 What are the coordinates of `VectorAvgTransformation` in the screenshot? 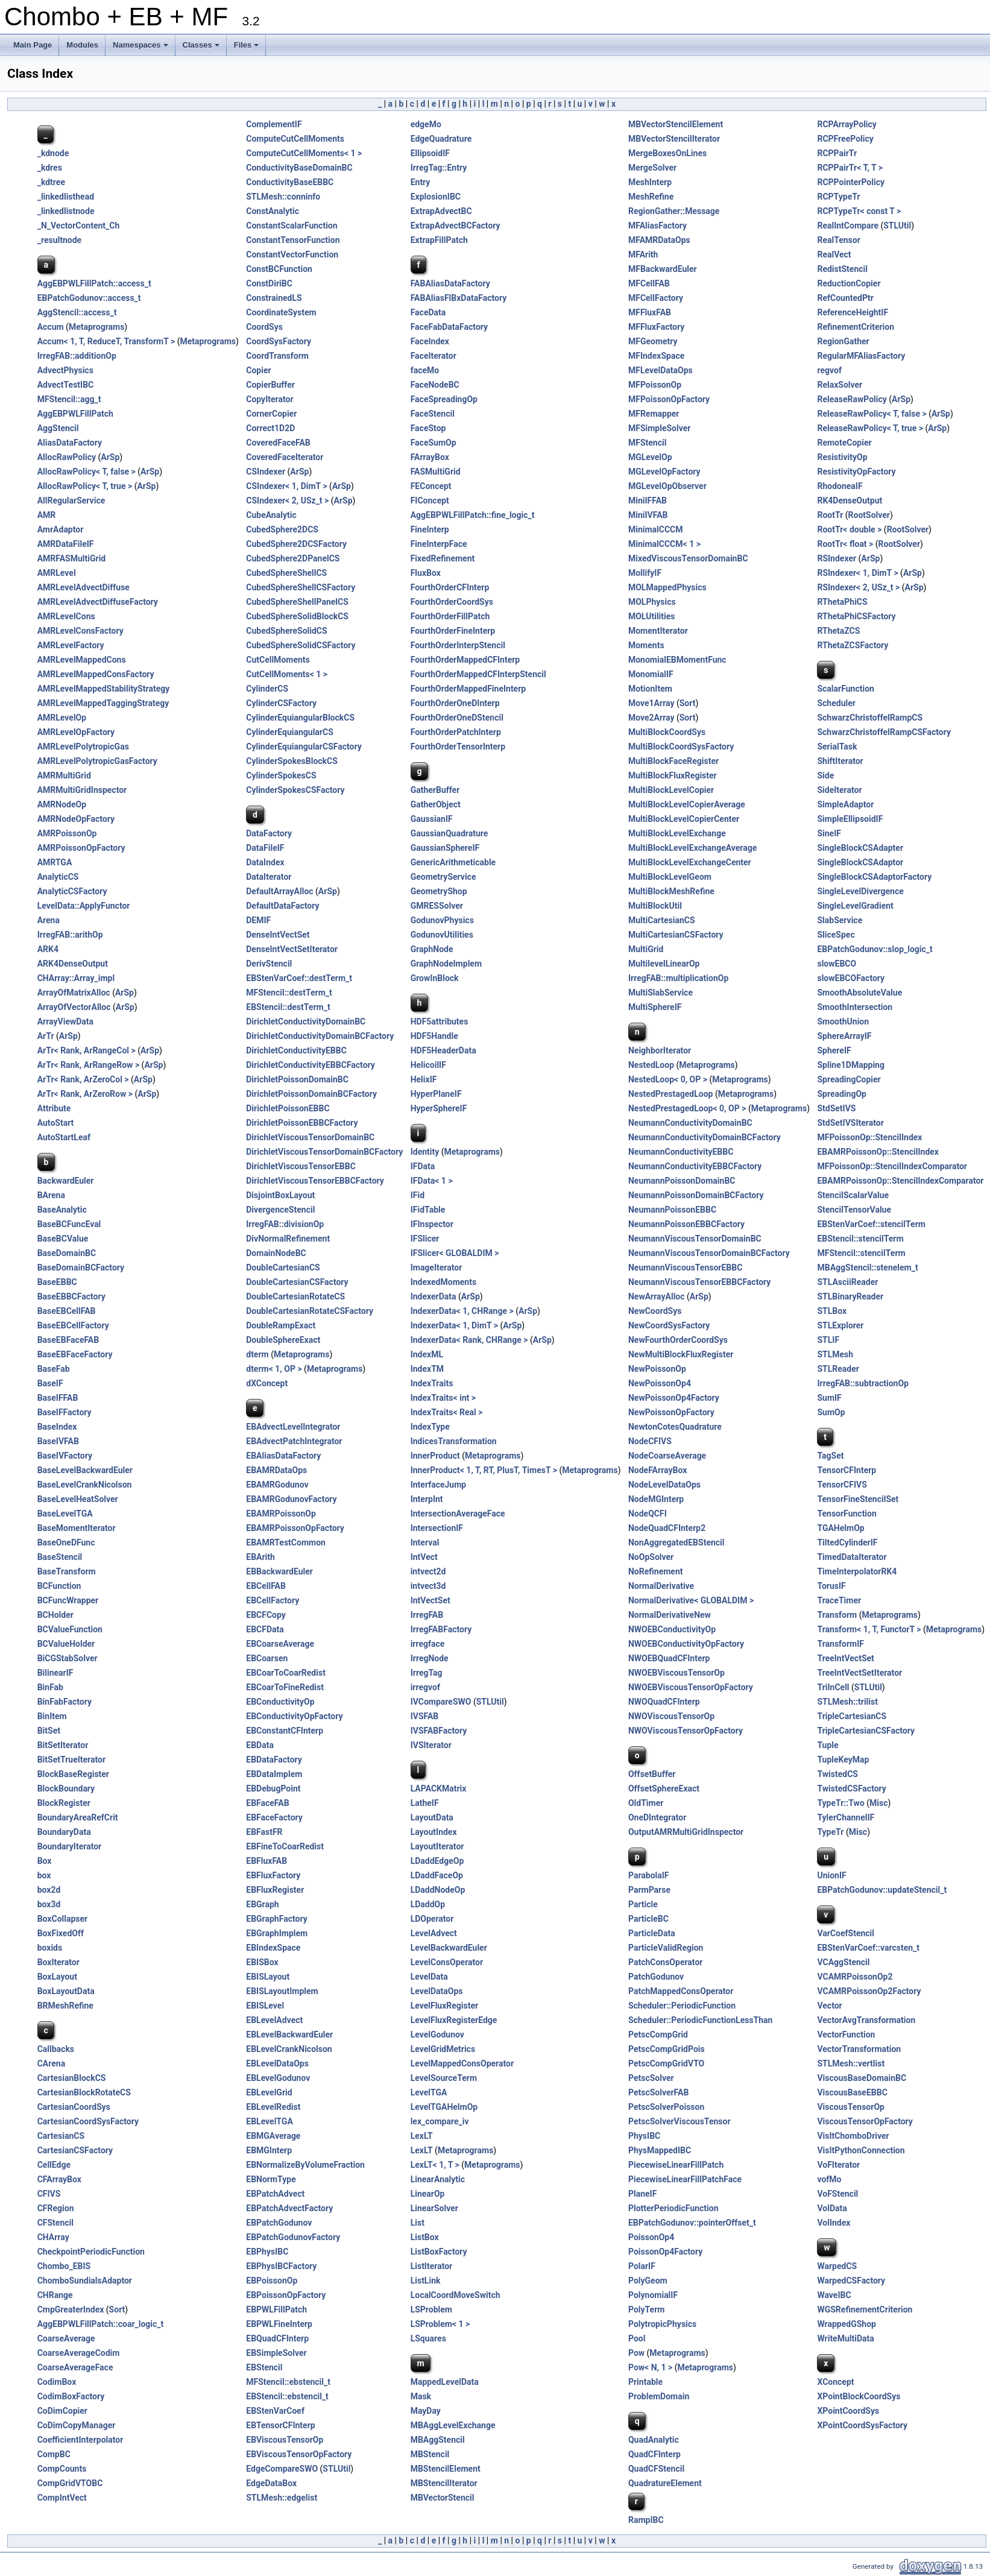 It's located at (866, 2020).